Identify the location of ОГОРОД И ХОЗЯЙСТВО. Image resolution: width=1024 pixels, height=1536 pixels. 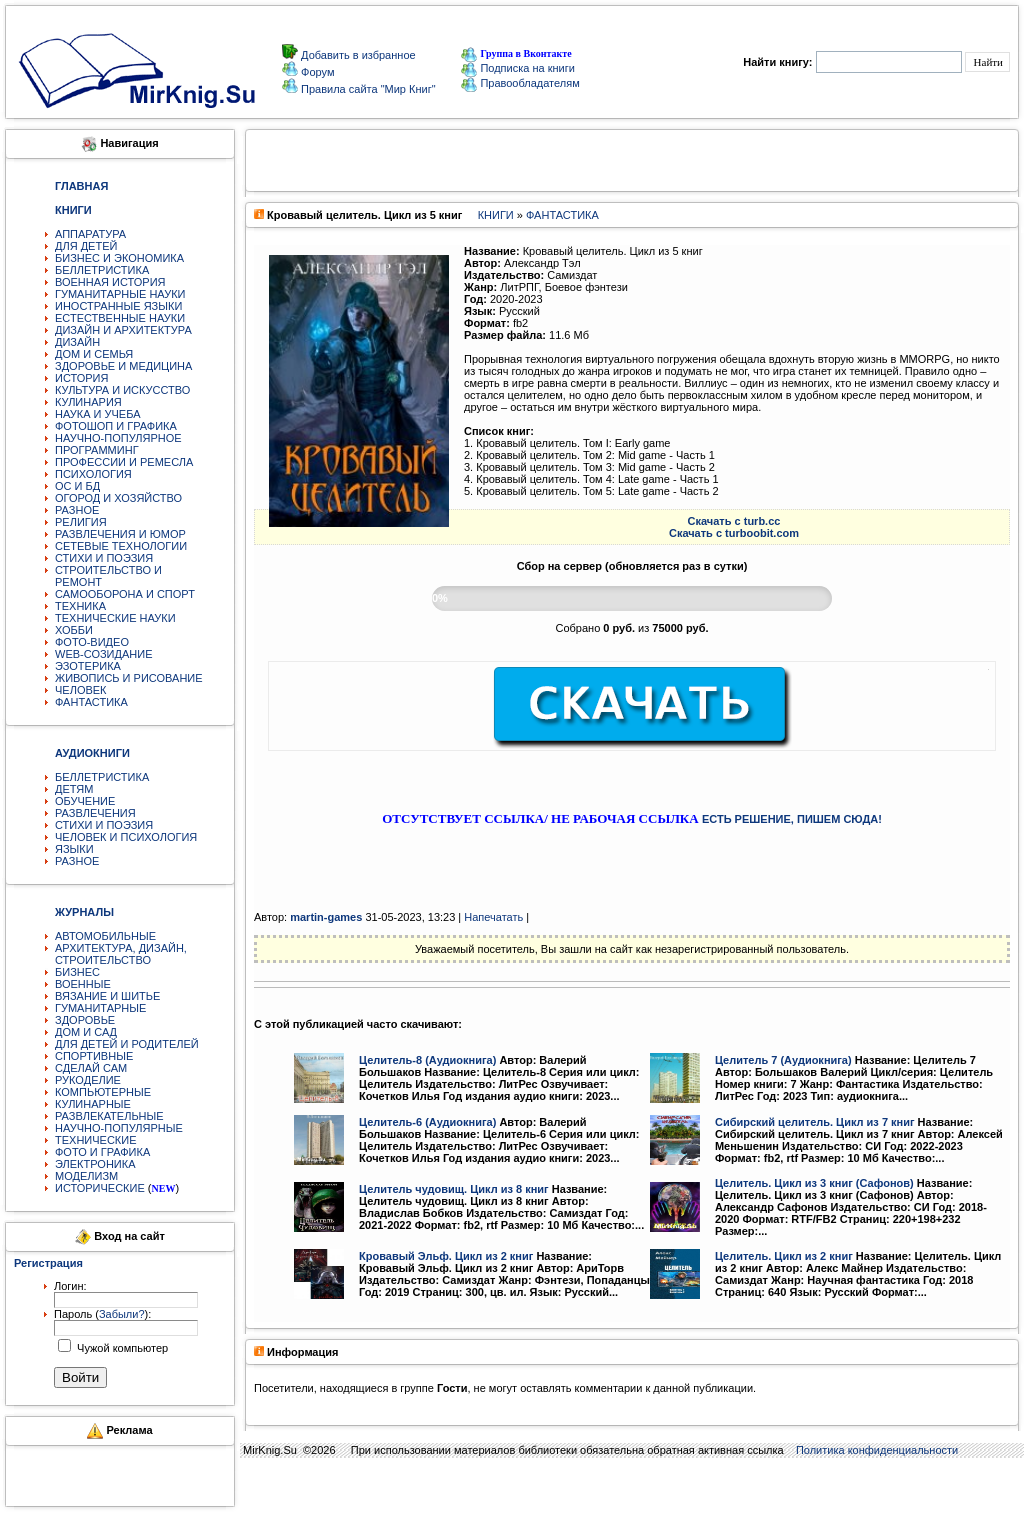
(118, 498).